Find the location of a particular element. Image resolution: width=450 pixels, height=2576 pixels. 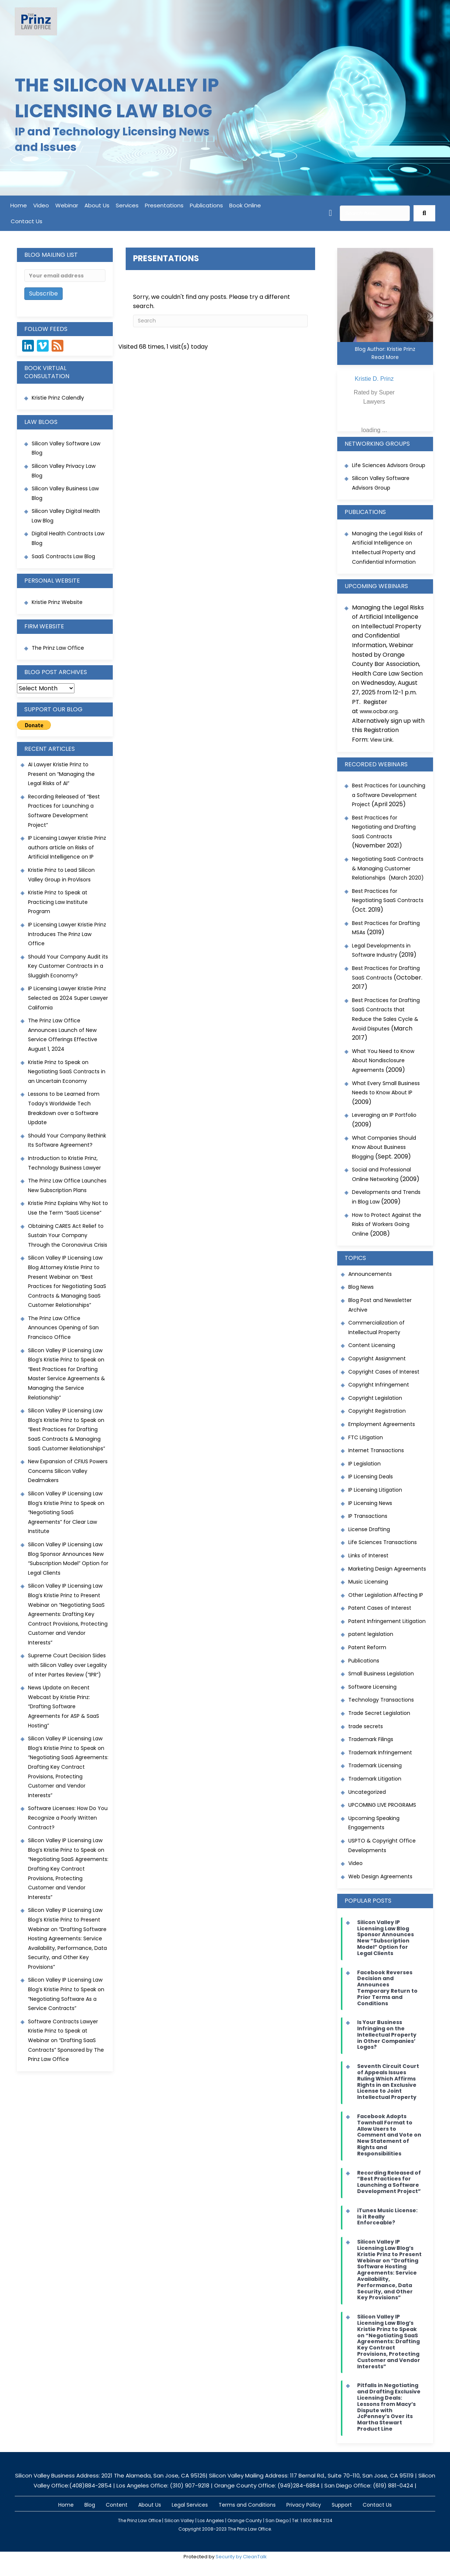

Links of Interest is located at coordinates (368, 1555).